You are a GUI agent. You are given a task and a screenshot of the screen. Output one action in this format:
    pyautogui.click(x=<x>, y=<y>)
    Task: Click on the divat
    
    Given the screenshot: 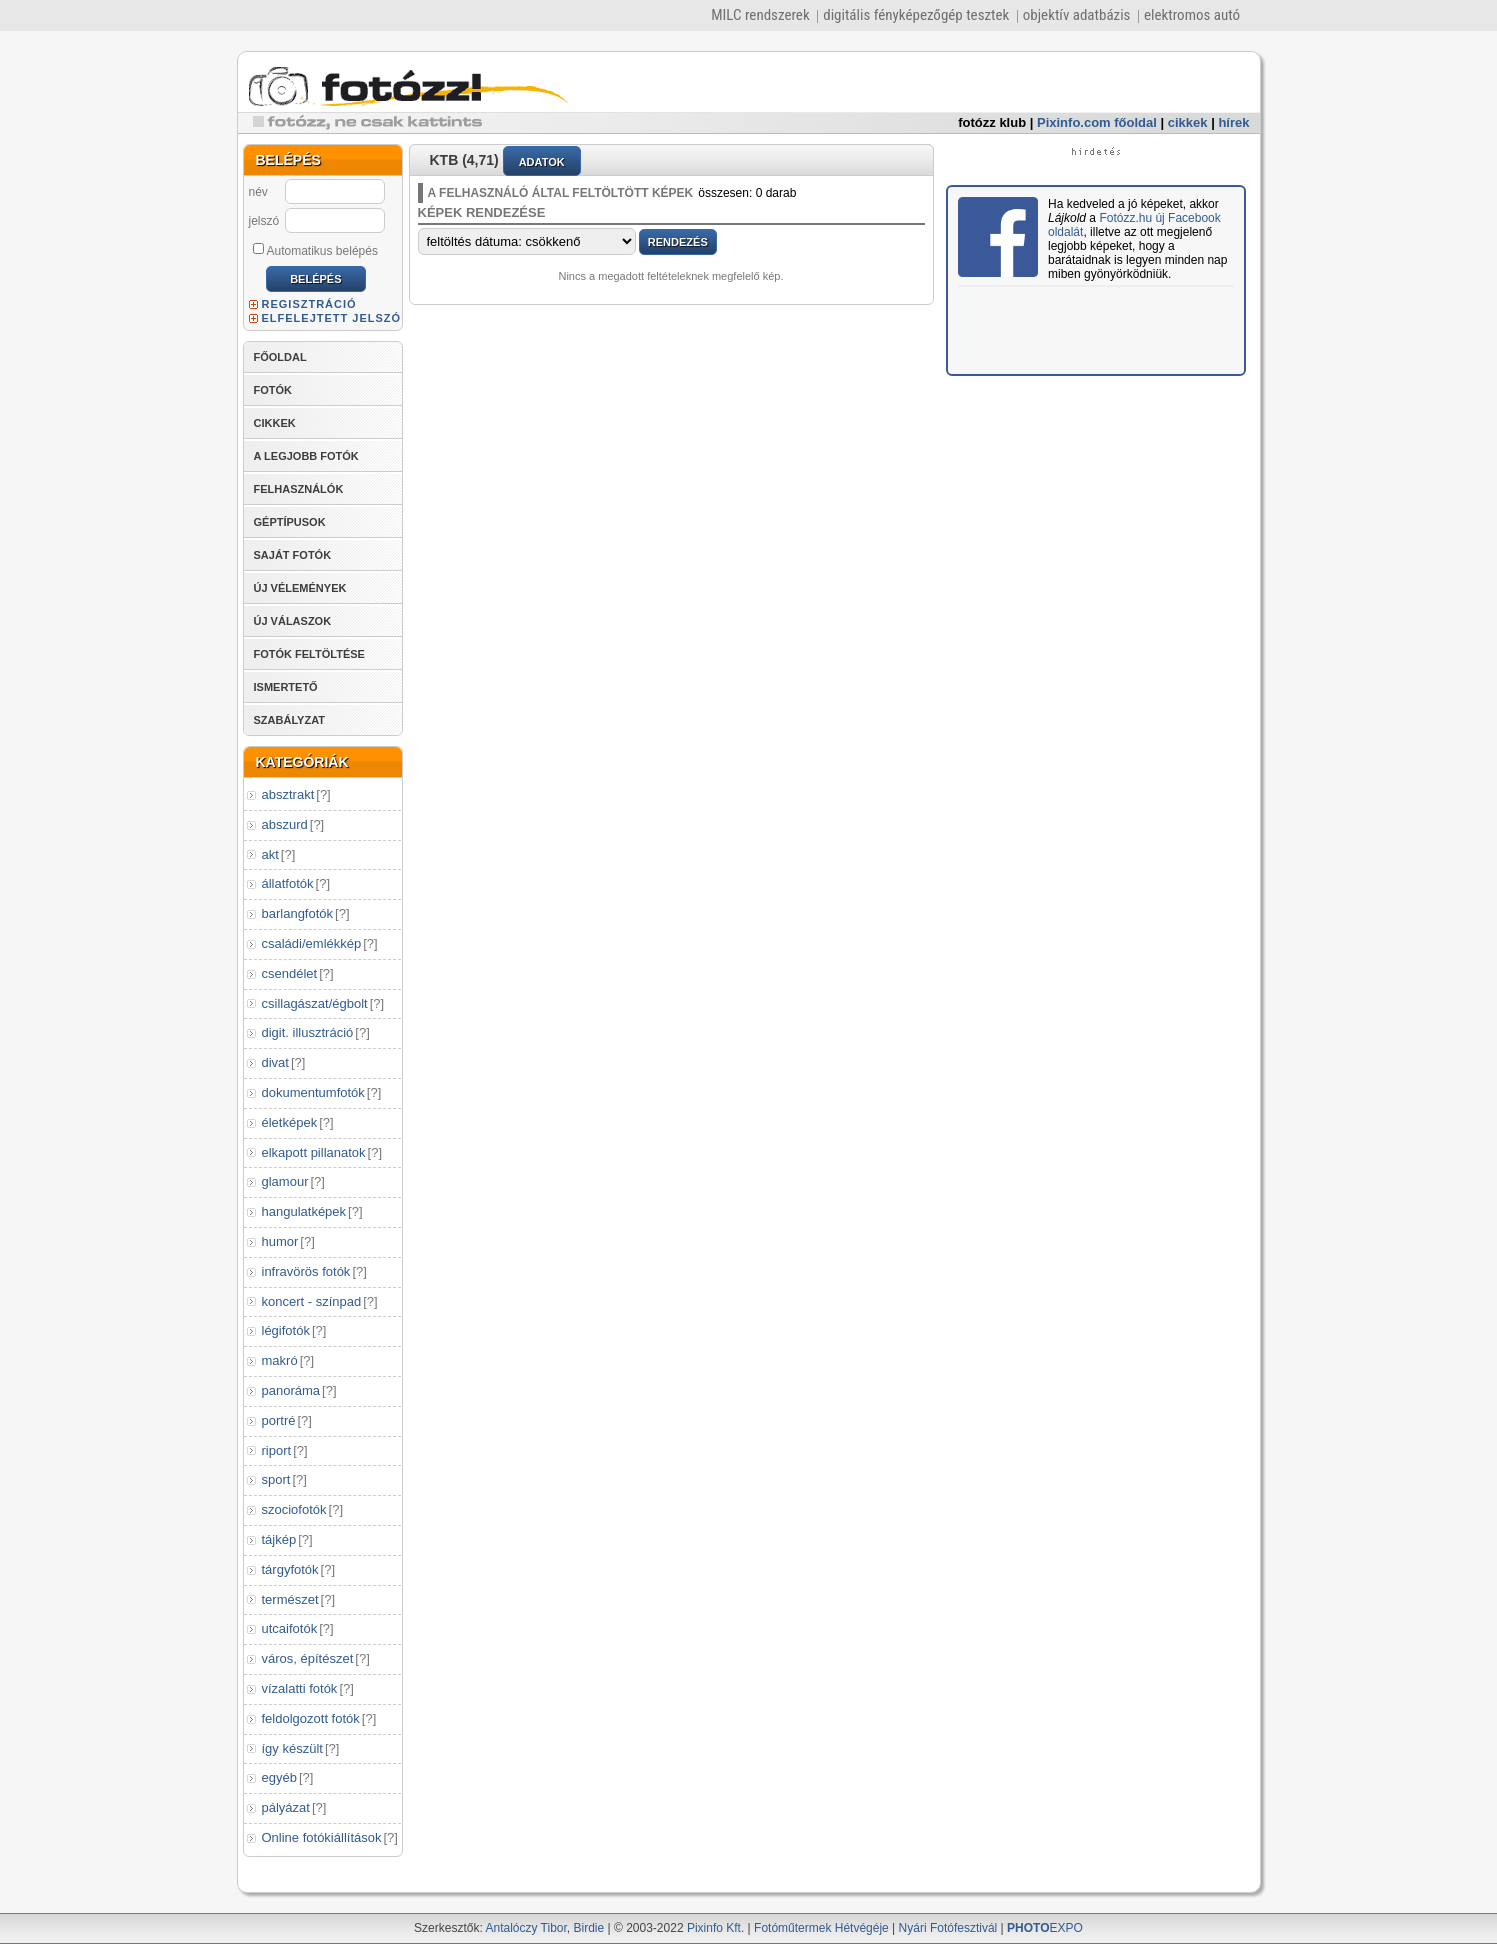 What is the action you would take?
    pyautogui.click(x=275, y=1062)
    